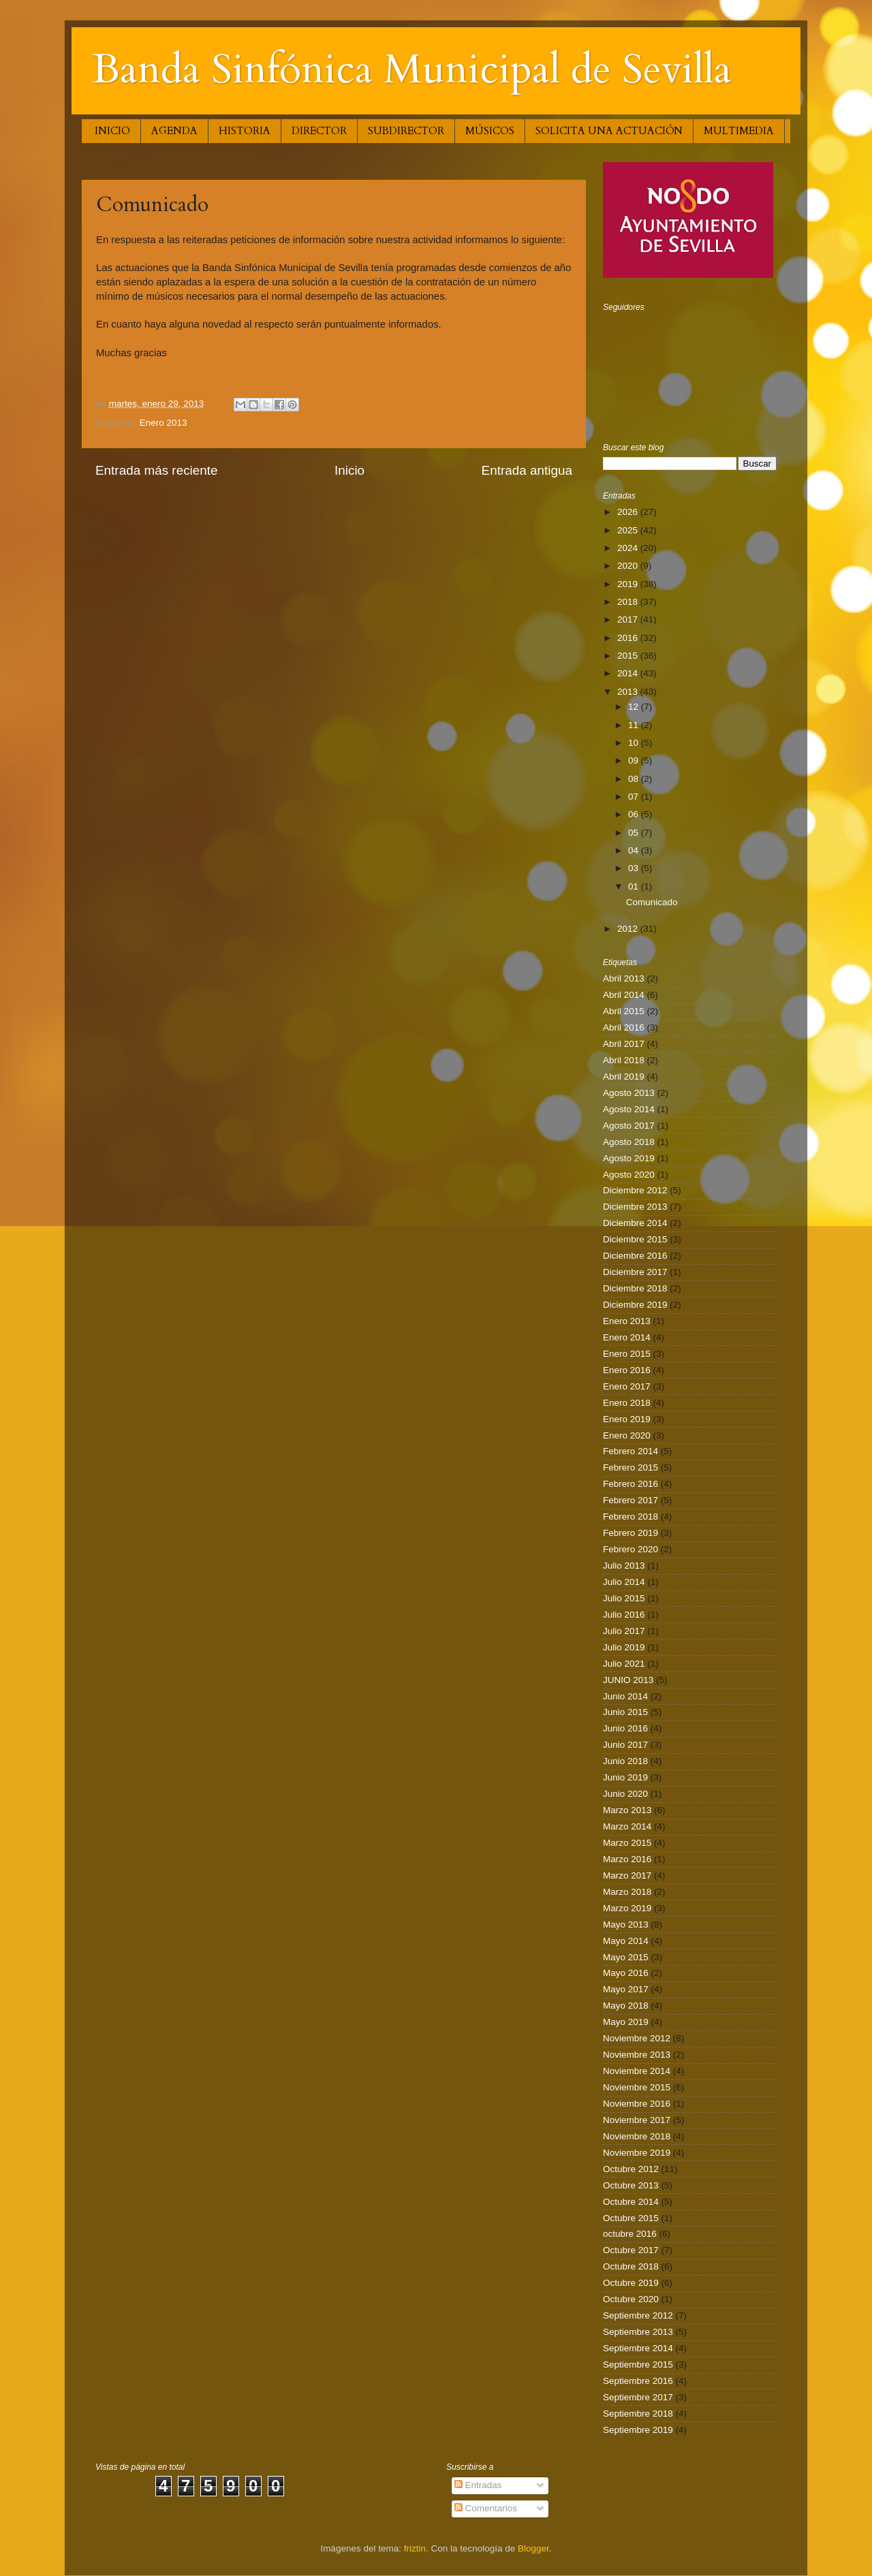 The height and width of the screenshot is (2576, 872). I want to click on Noviembre 2012, so click(636, 2038).